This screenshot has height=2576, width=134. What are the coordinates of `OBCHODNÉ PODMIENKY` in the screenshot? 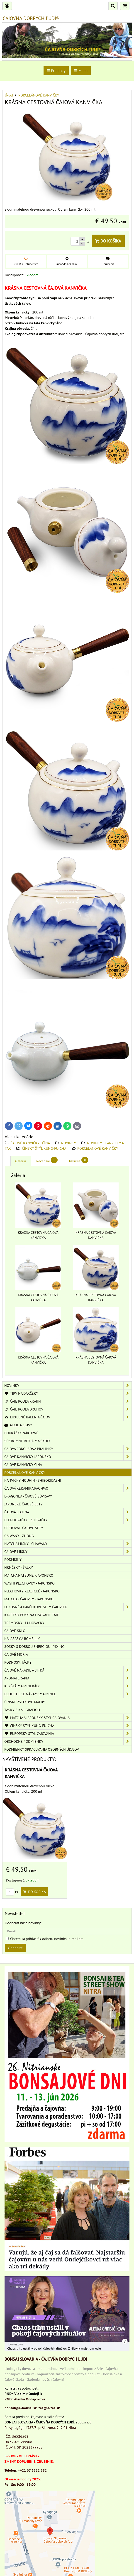 It's located at (68, 1741).